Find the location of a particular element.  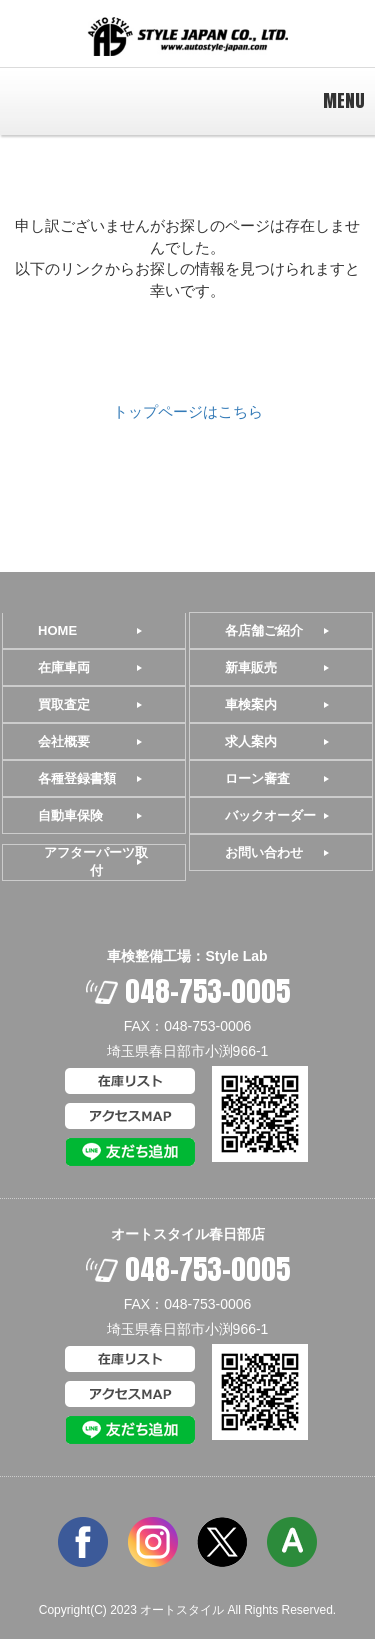

ローン審査 is located at coordinates (257, 778).